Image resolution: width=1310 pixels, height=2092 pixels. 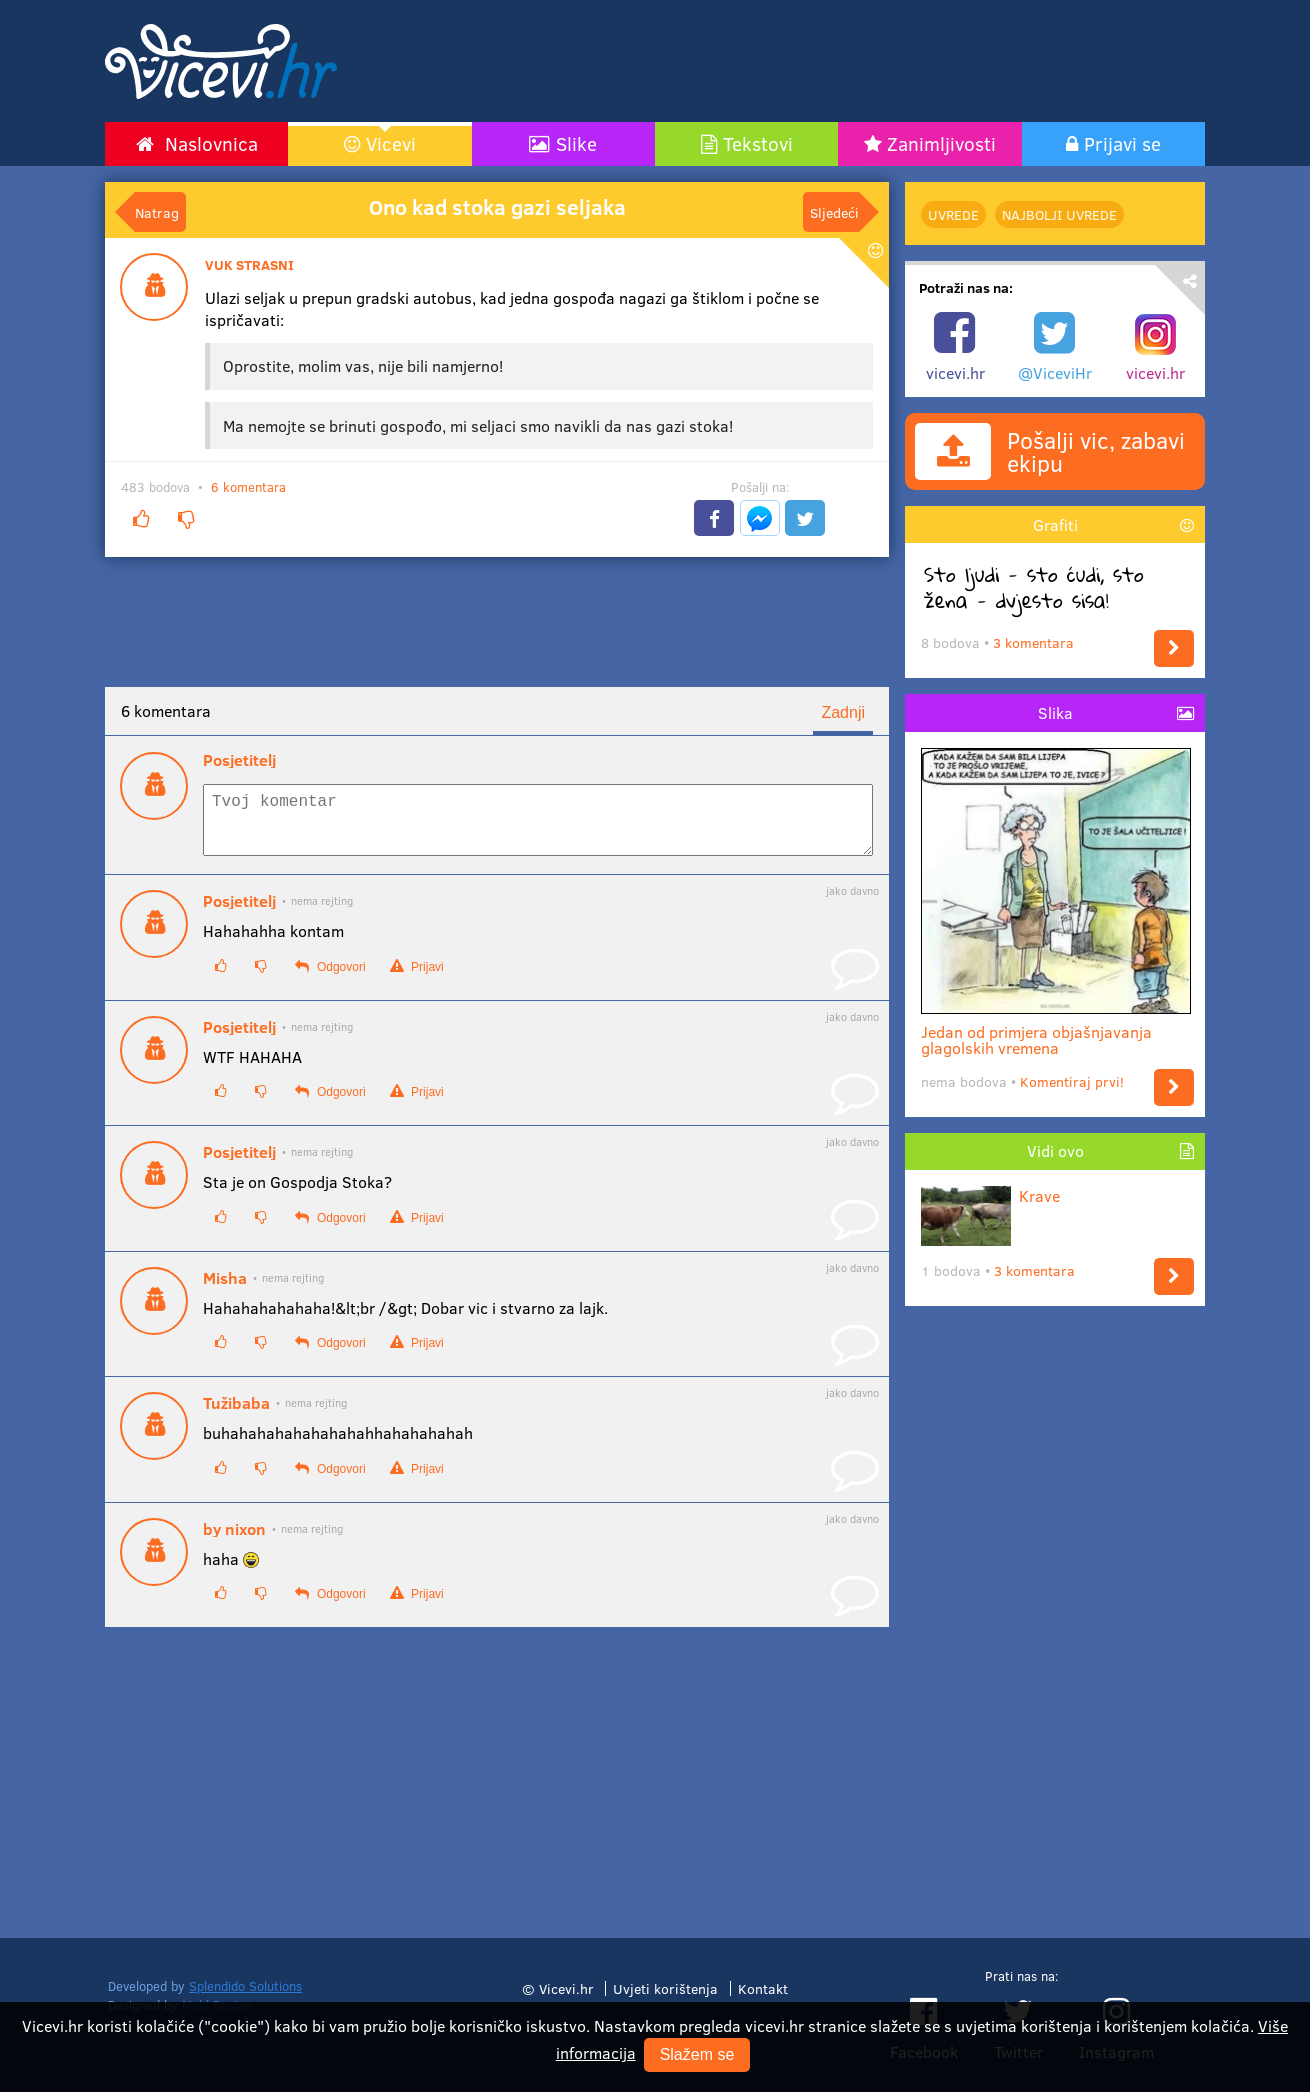 I want to click on Uvrede, so click(x=953, y=214).